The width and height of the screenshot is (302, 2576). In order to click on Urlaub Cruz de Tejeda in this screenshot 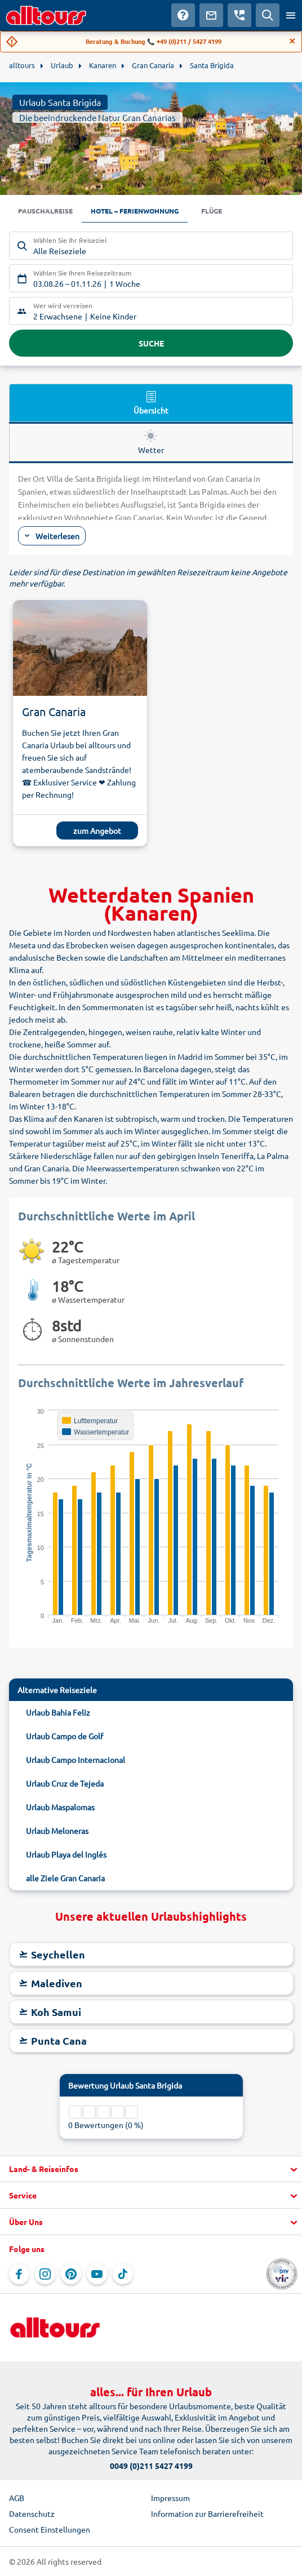, I will do `click(65, 1783)`.